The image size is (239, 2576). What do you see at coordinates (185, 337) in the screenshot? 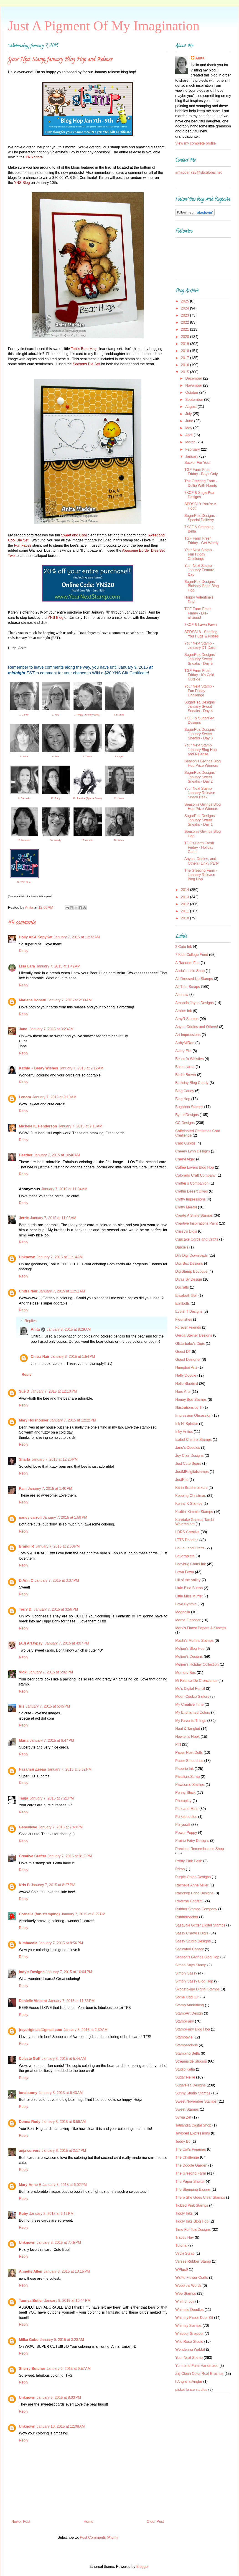
I see `2020` at bounding box center [185, 337].